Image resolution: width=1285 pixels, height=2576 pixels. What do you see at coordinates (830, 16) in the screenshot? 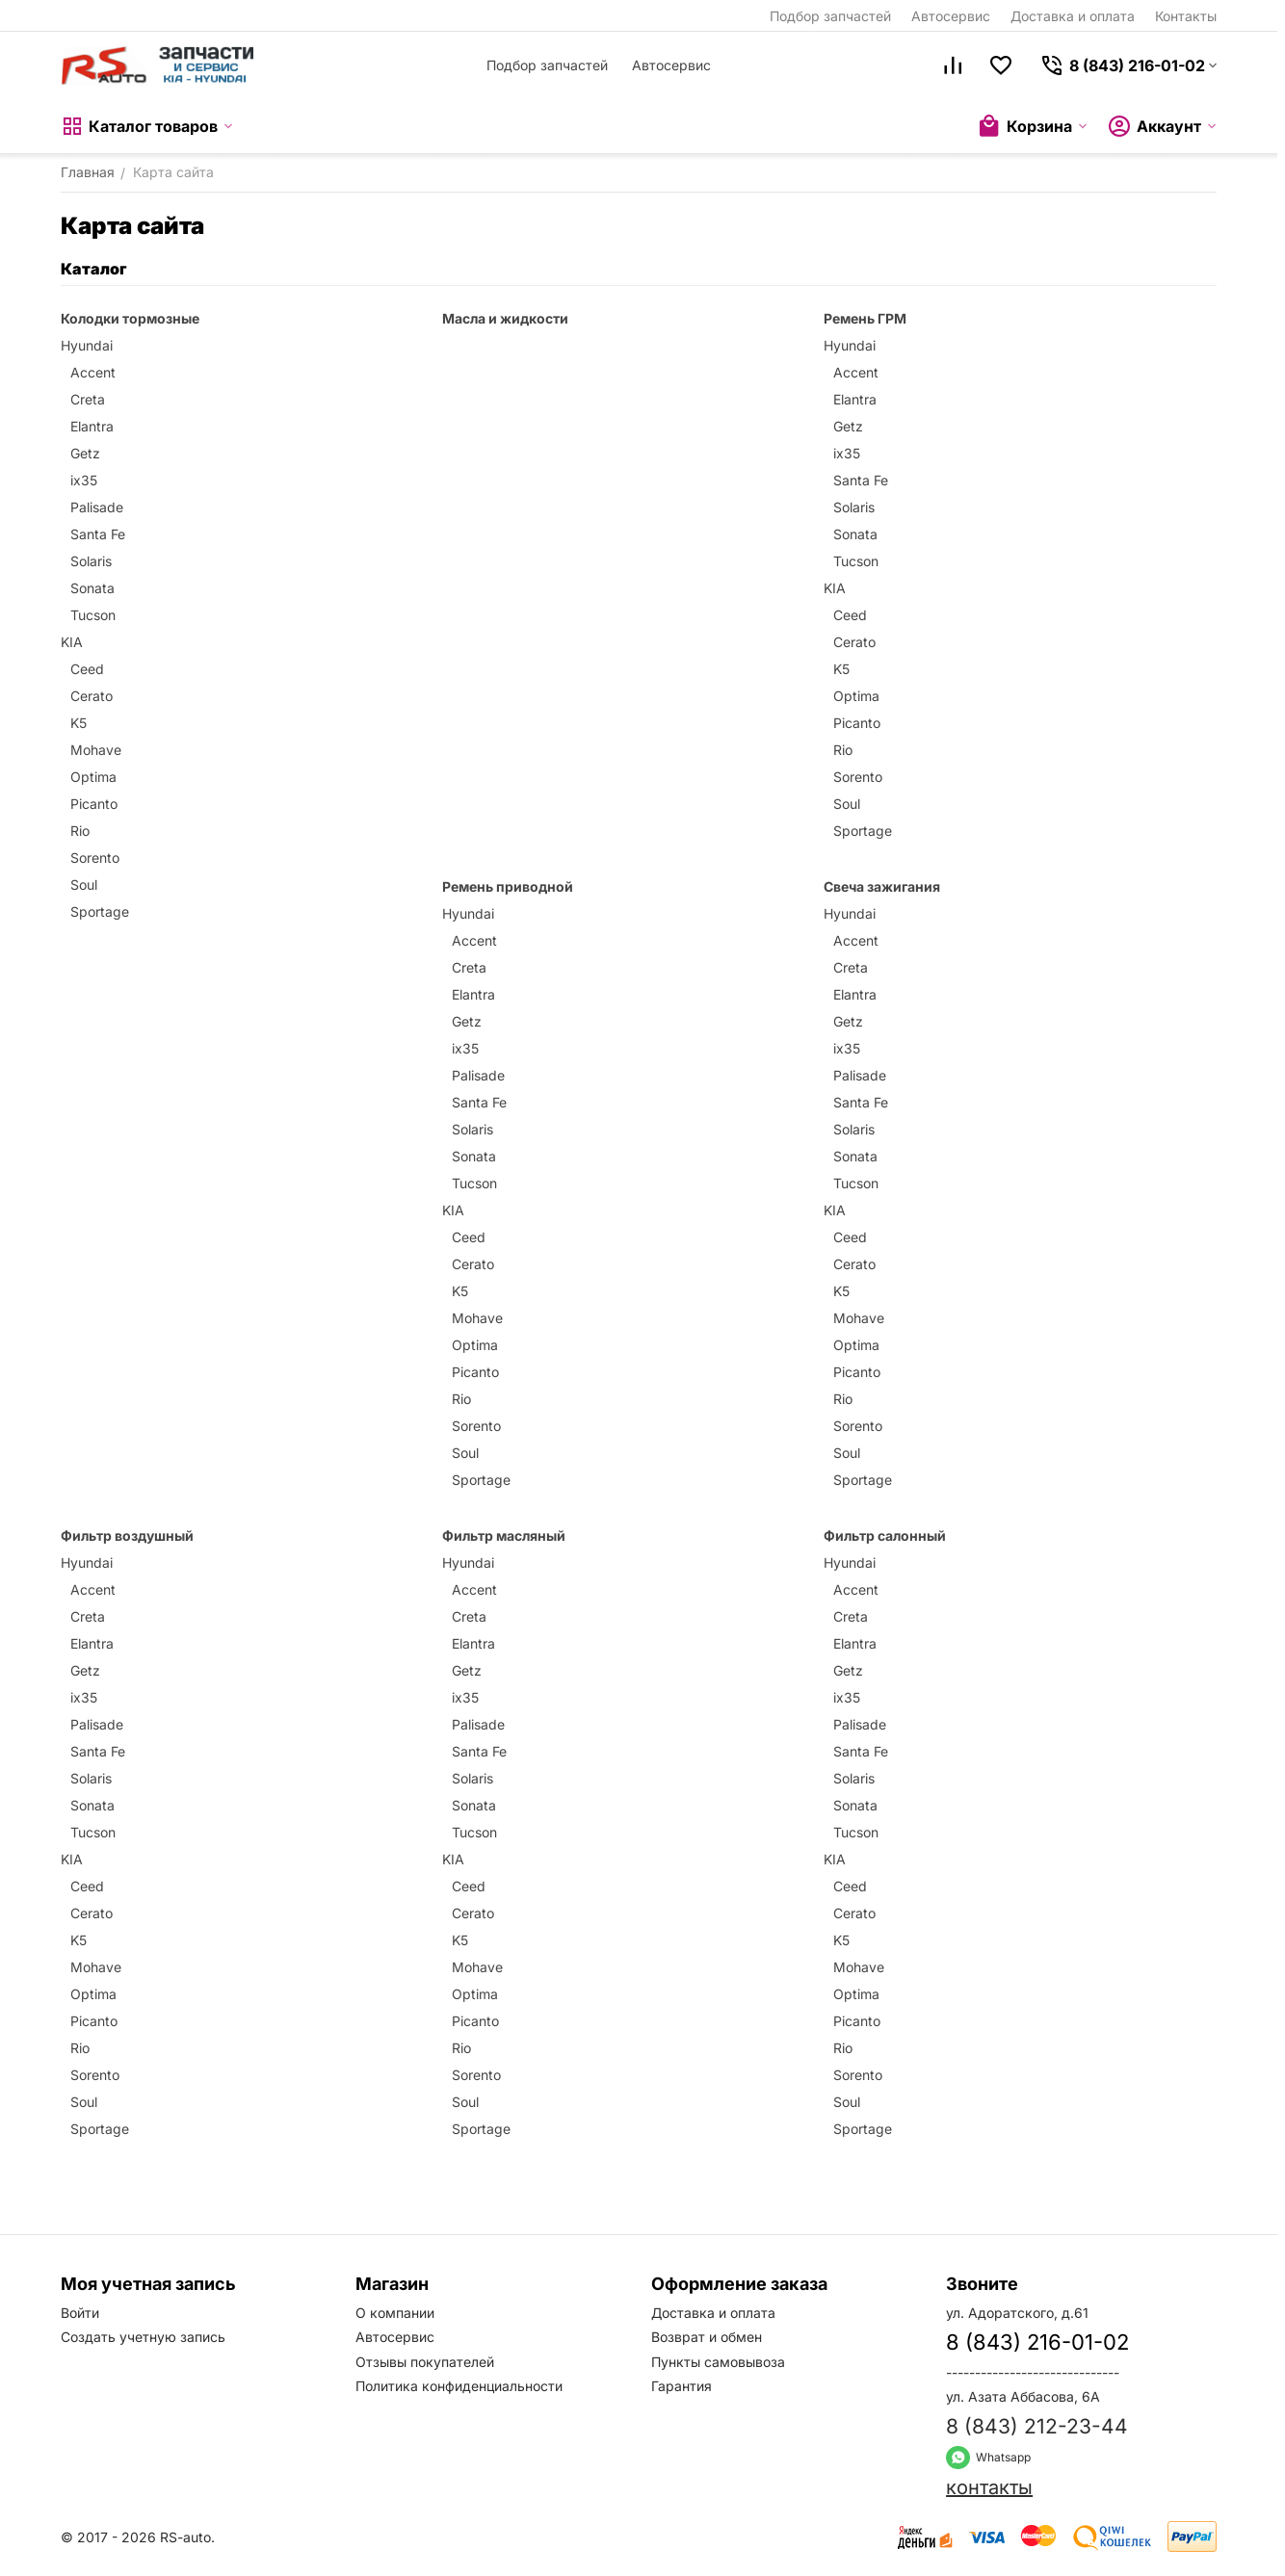
I see `Подбор запчастей` at bounding box center [830, 16].